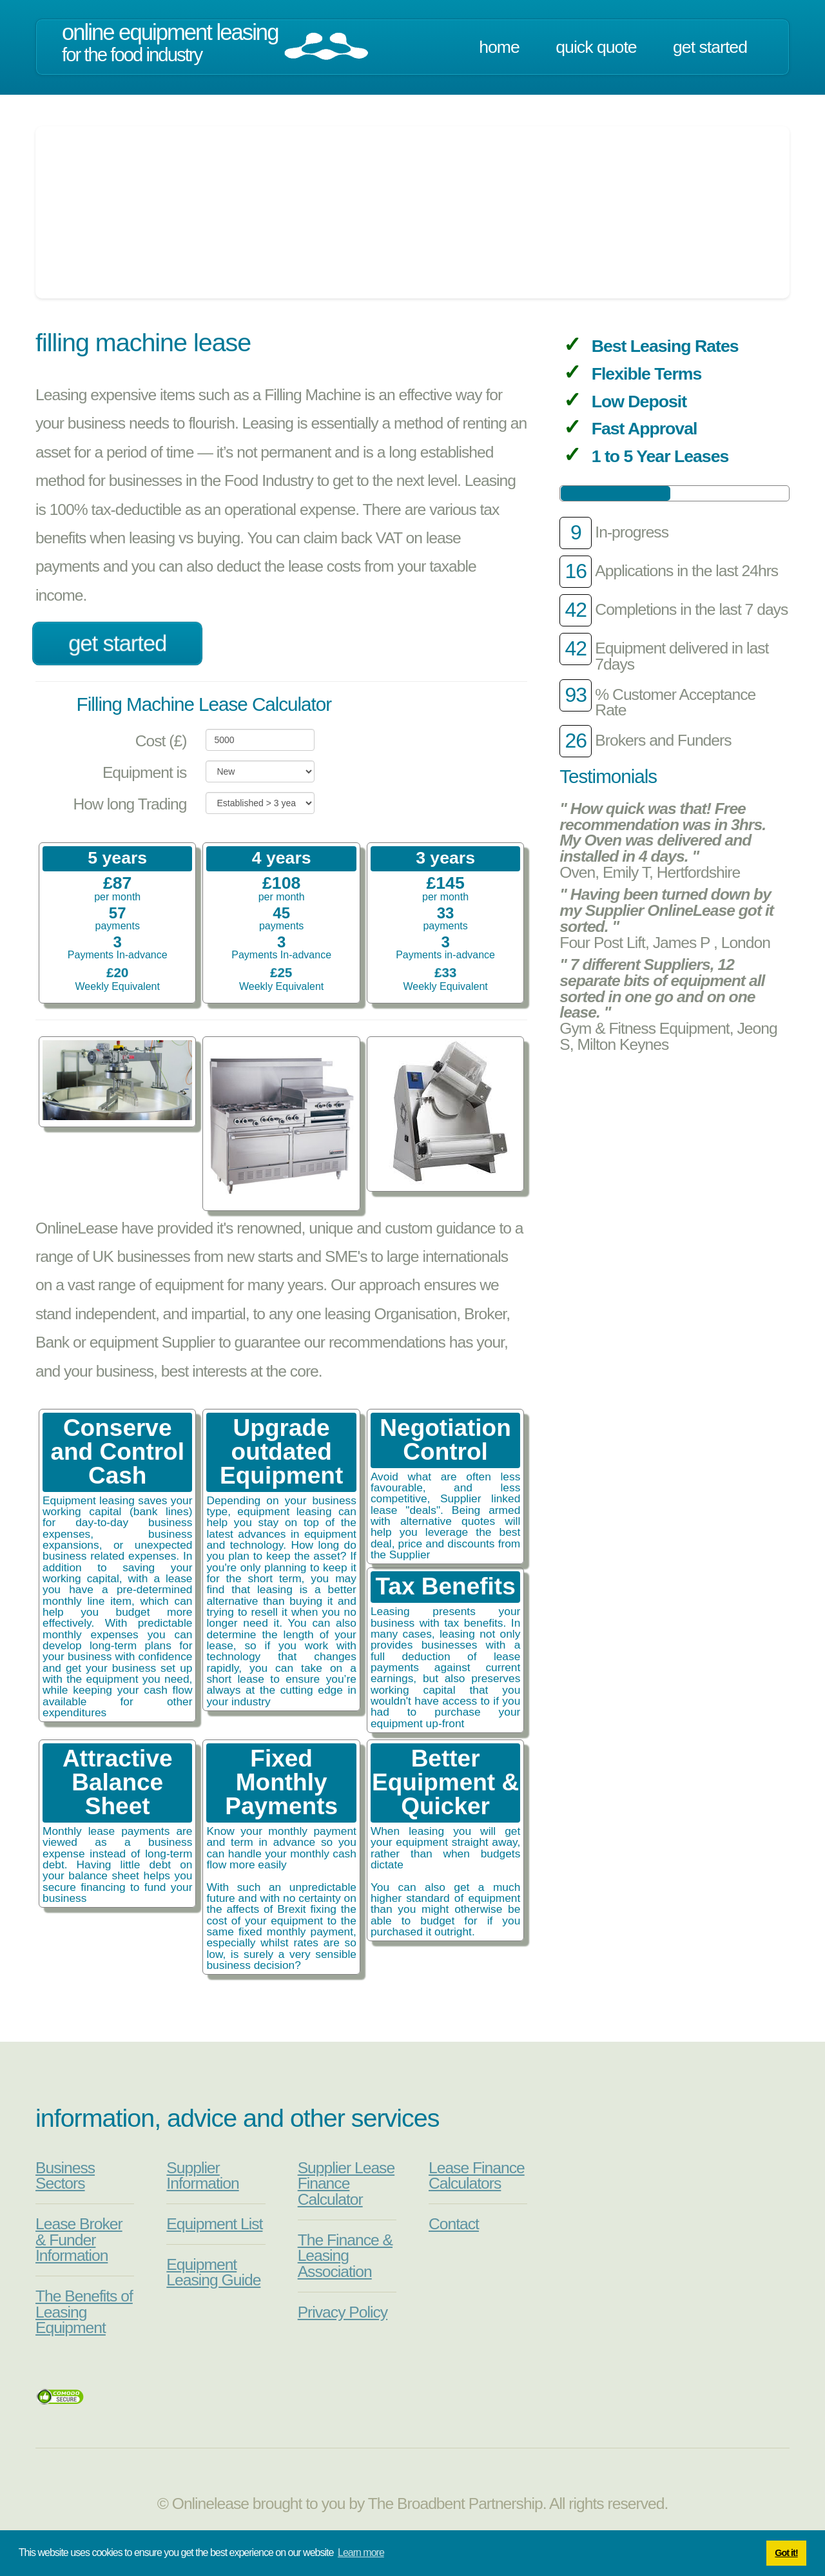 The height and width of the screenshot is (2576, 825). Describe the element at coordinates (202, 2176) in the screenshot. I see `Supplier Information` at that location.